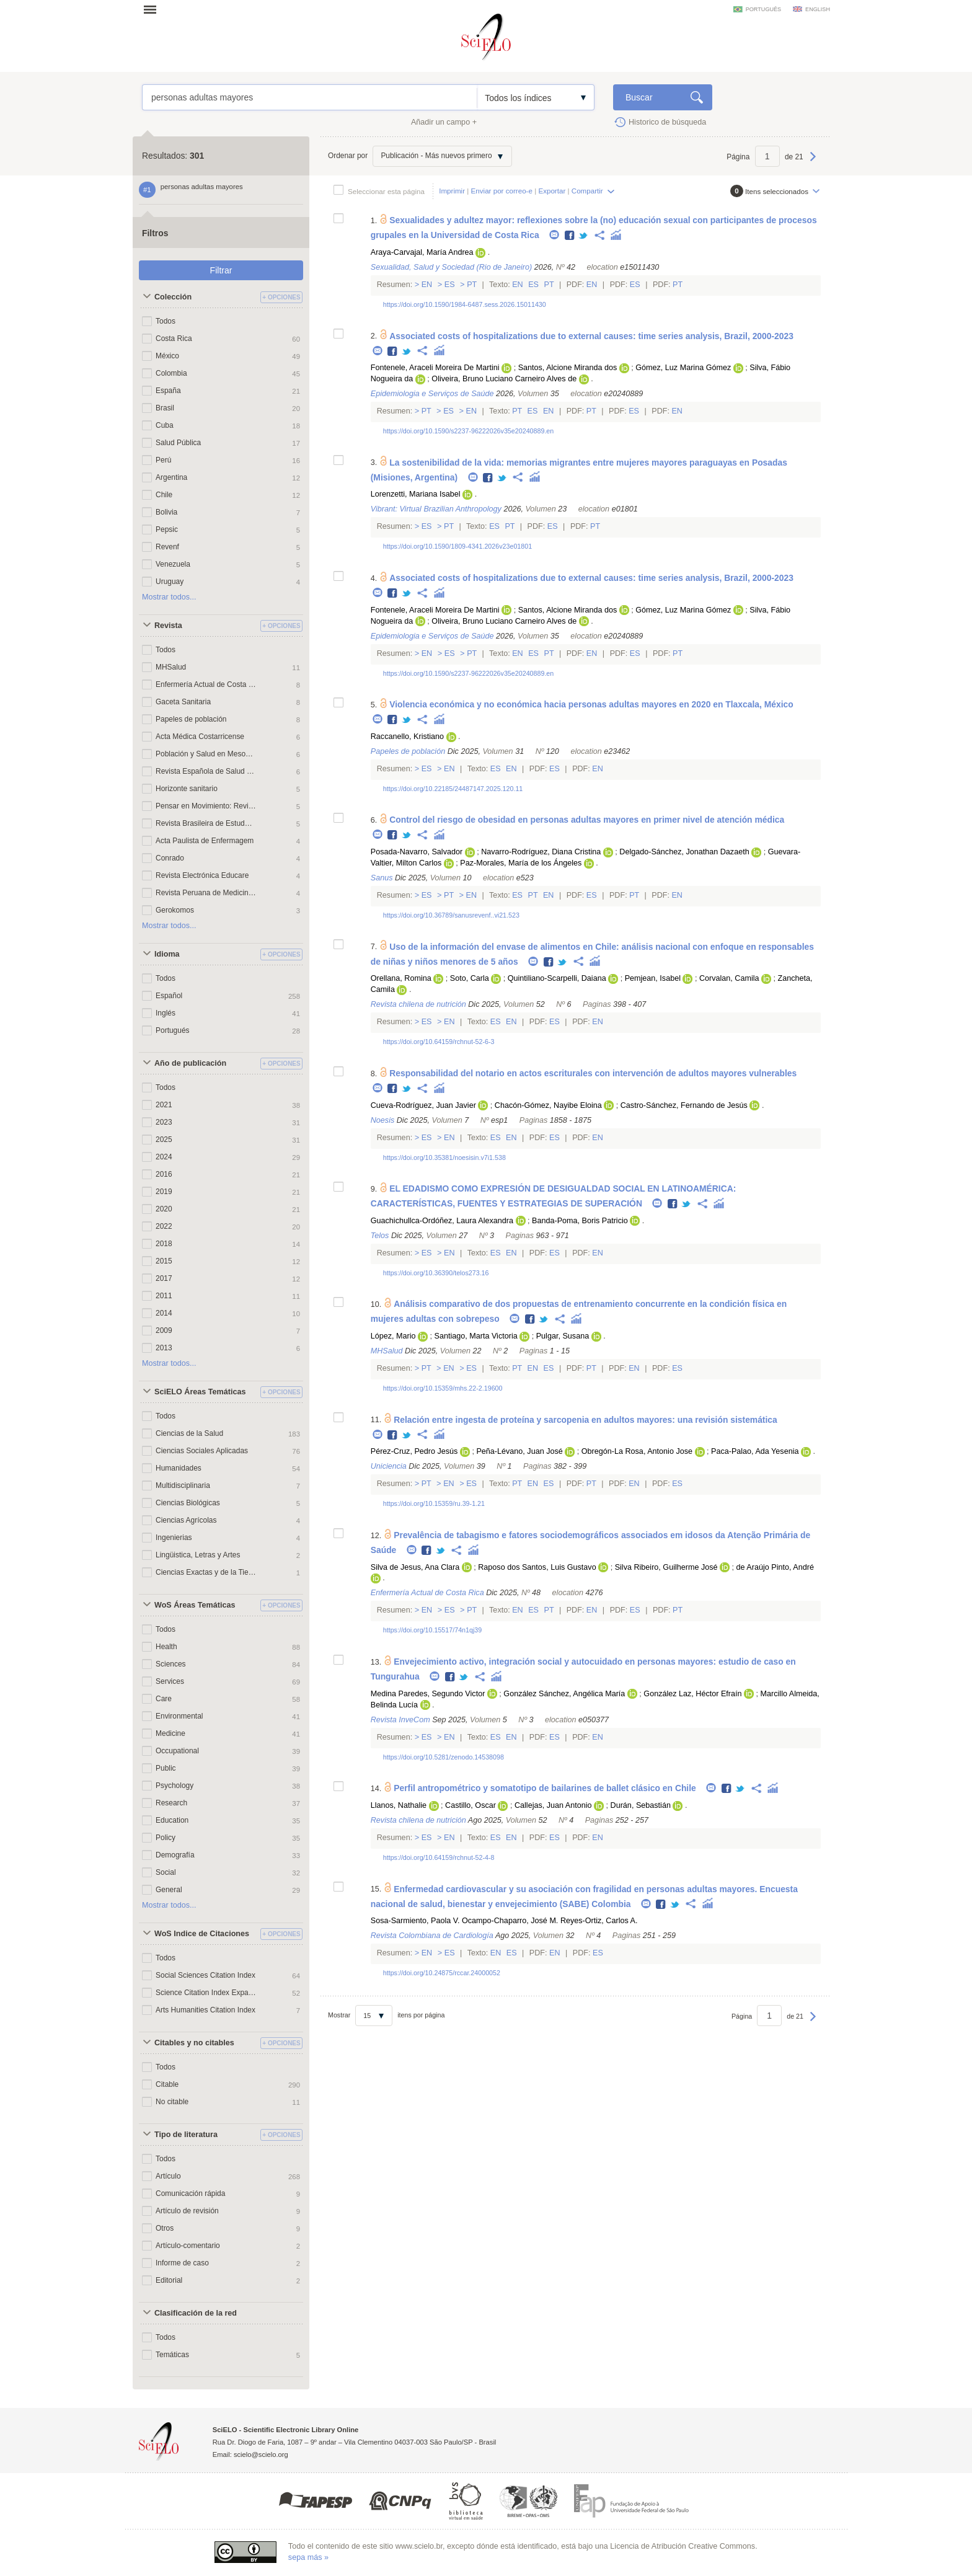 Image resolution: width=972 pixels, height=2576 pixels. What do you see at coordinates (188, 1502) in the screenshot?
I see `Ciencias Biológicas` at bounding box center [188, 1502].